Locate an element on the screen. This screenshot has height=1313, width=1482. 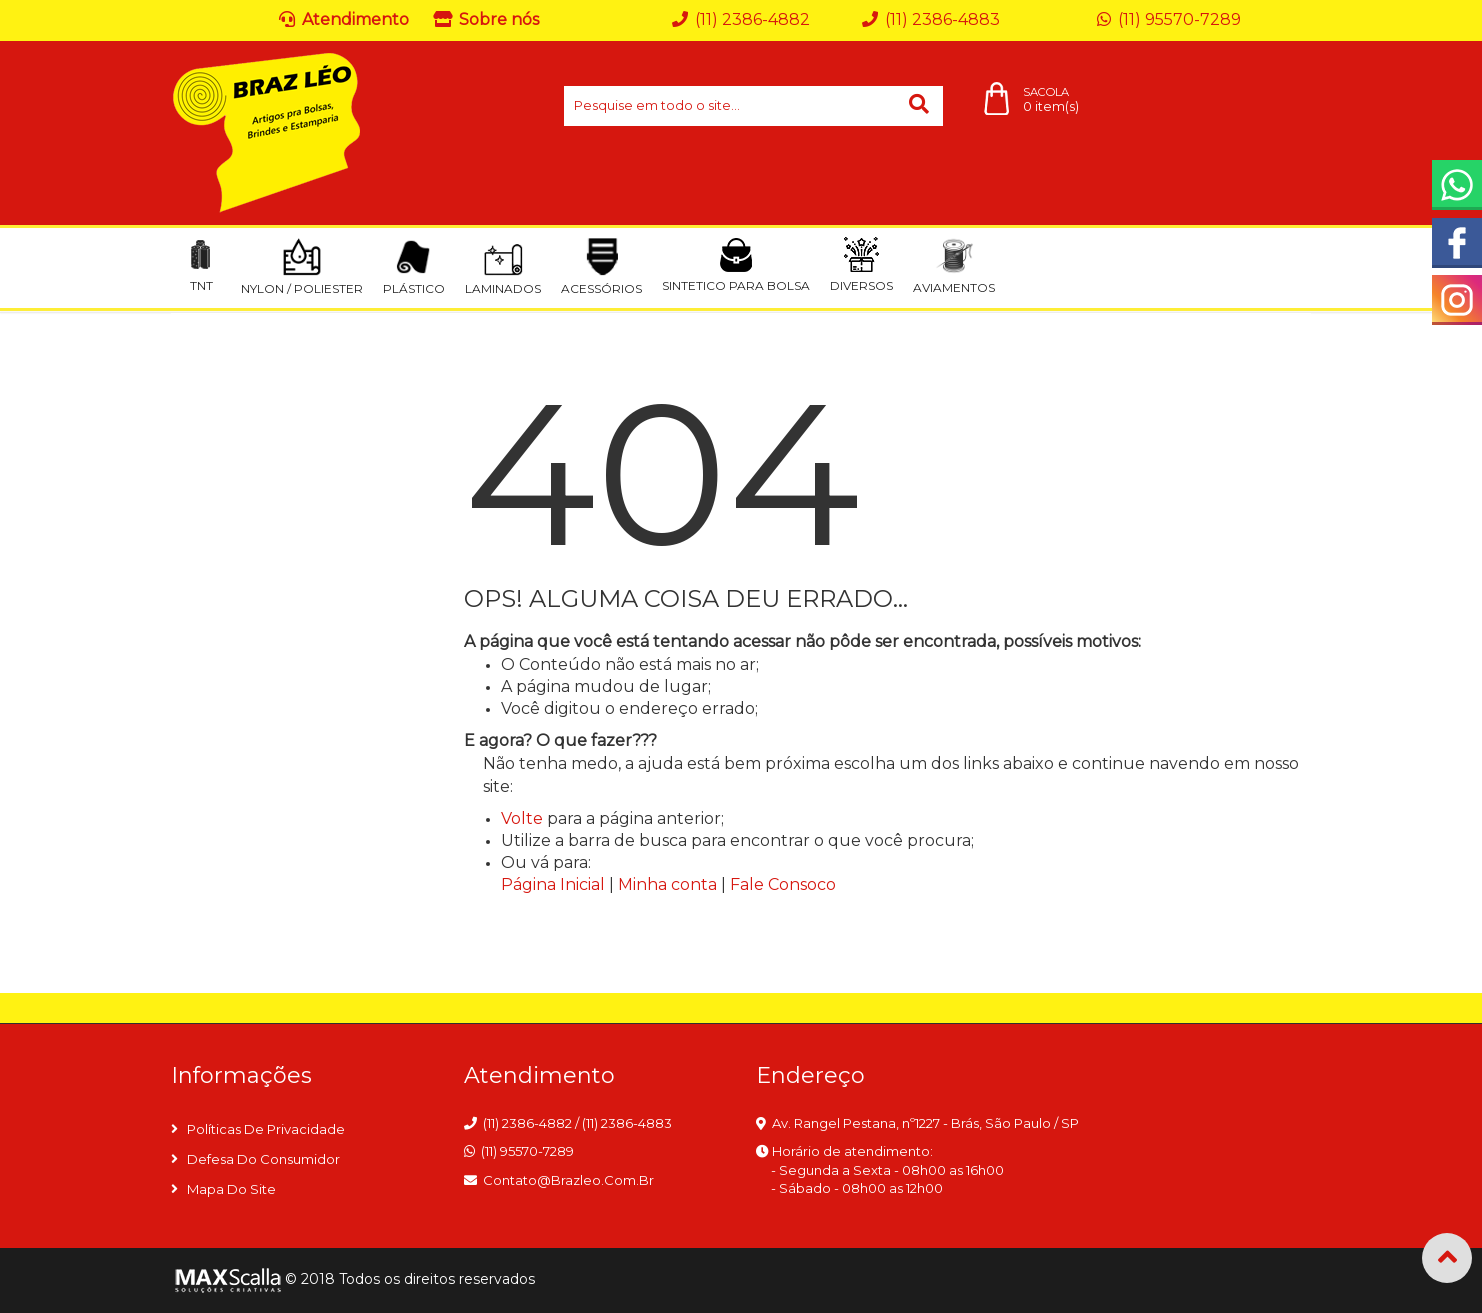
(11) 95570-7289 is located at coordinates (527, 1151).